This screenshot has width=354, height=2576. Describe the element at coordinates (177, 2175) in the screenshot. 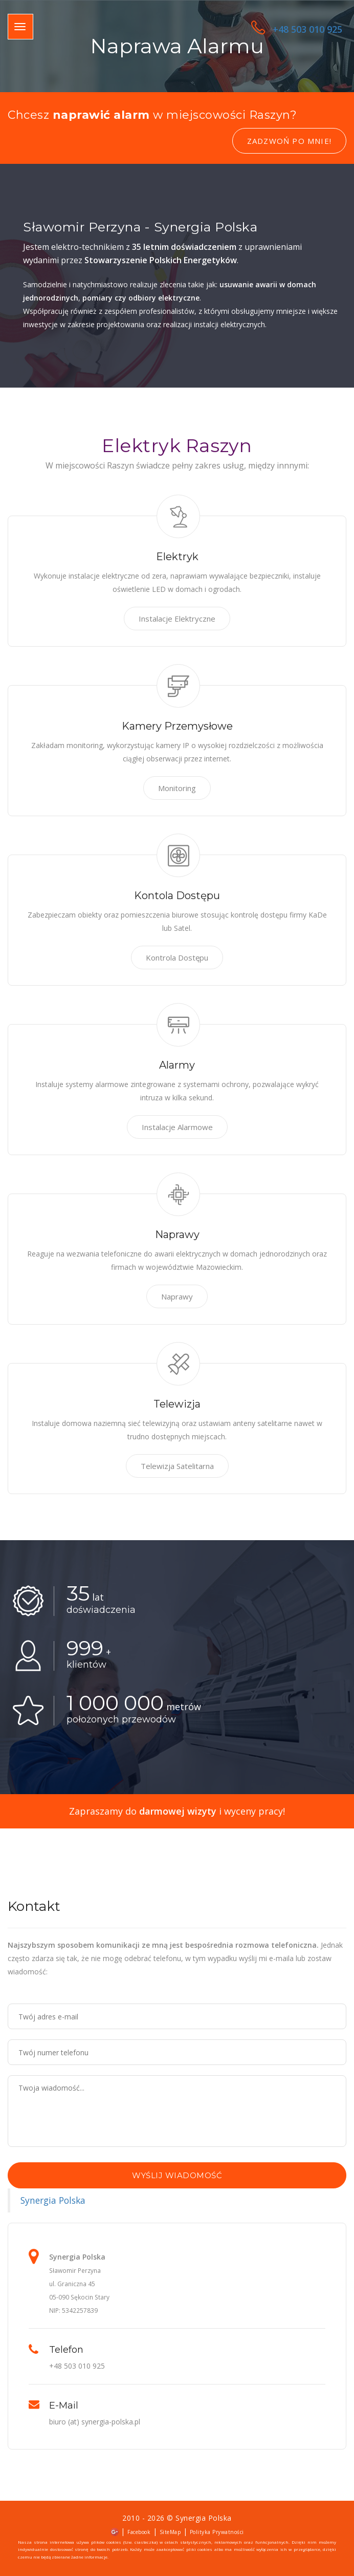

I see `Wyślij wiadomość` at that location.